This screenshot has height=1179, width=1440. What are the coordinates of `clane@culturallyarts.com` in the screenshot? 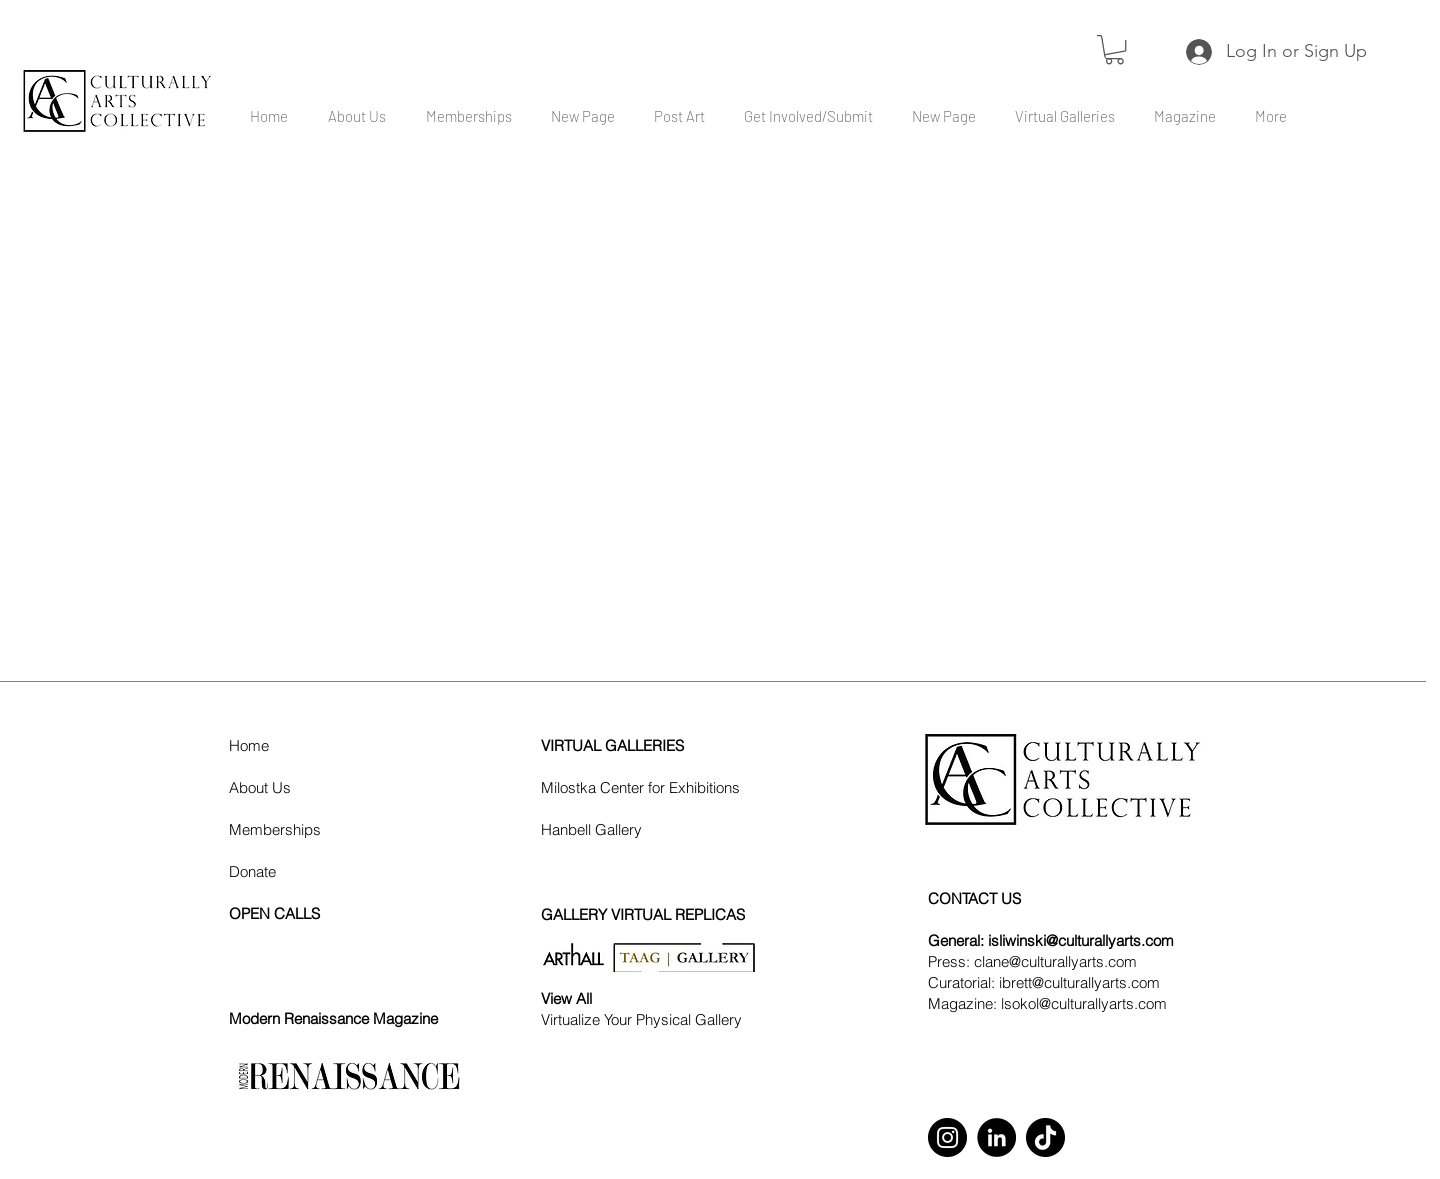 It's located at (1055, 961).